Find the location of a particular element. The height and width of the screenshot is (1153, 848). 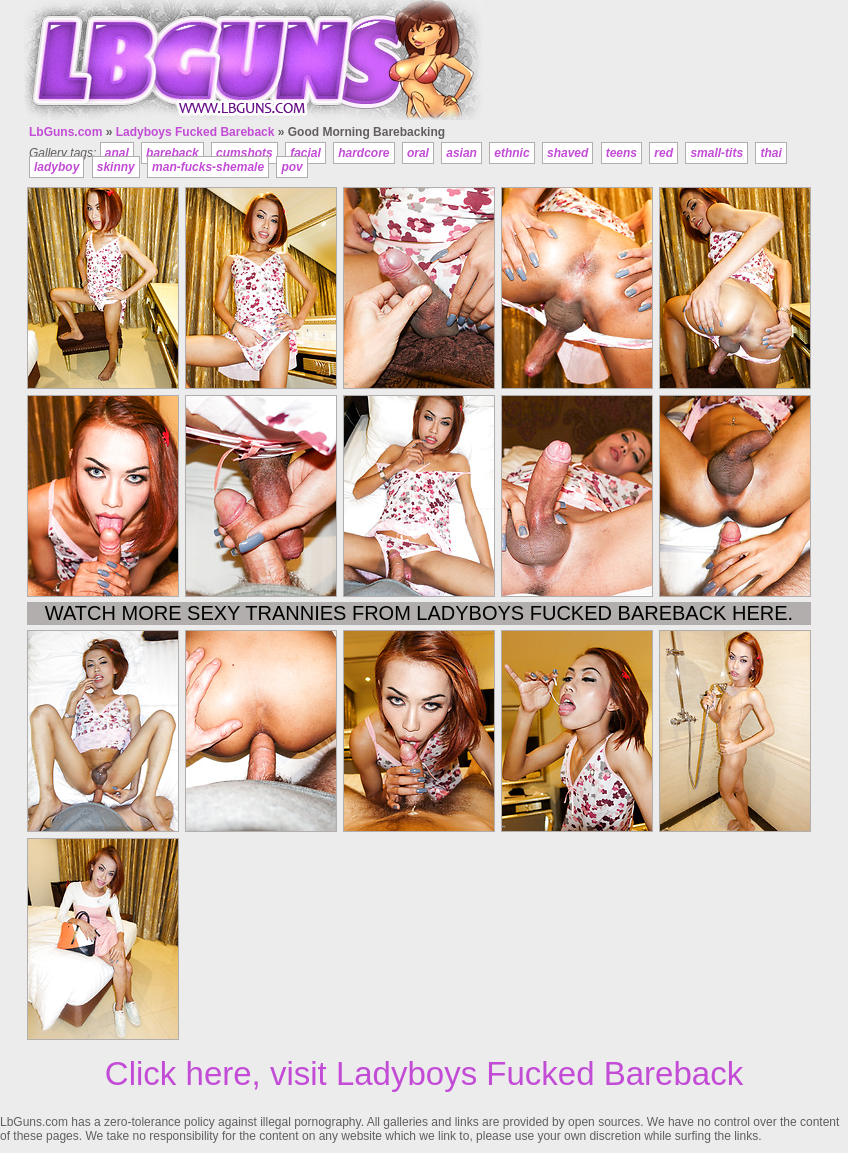

man-fucks-shemale is located at coordinates (208, 167).